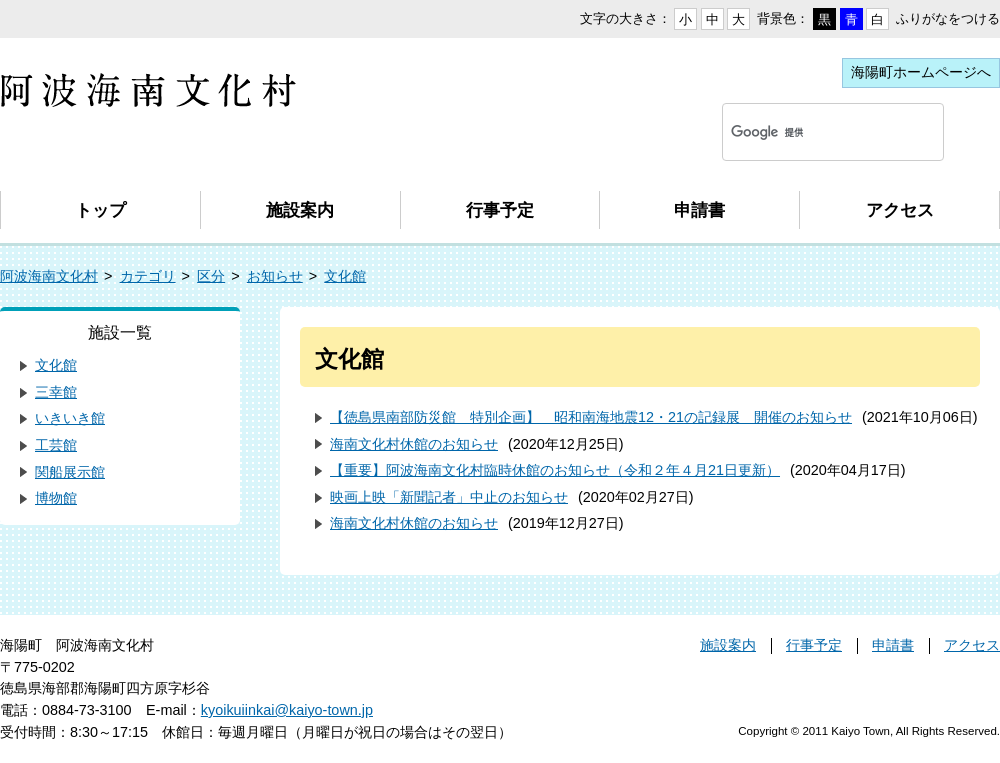  I want to click on kyoikuiinkai@kaiyo-town.jp, so click(287, 710).